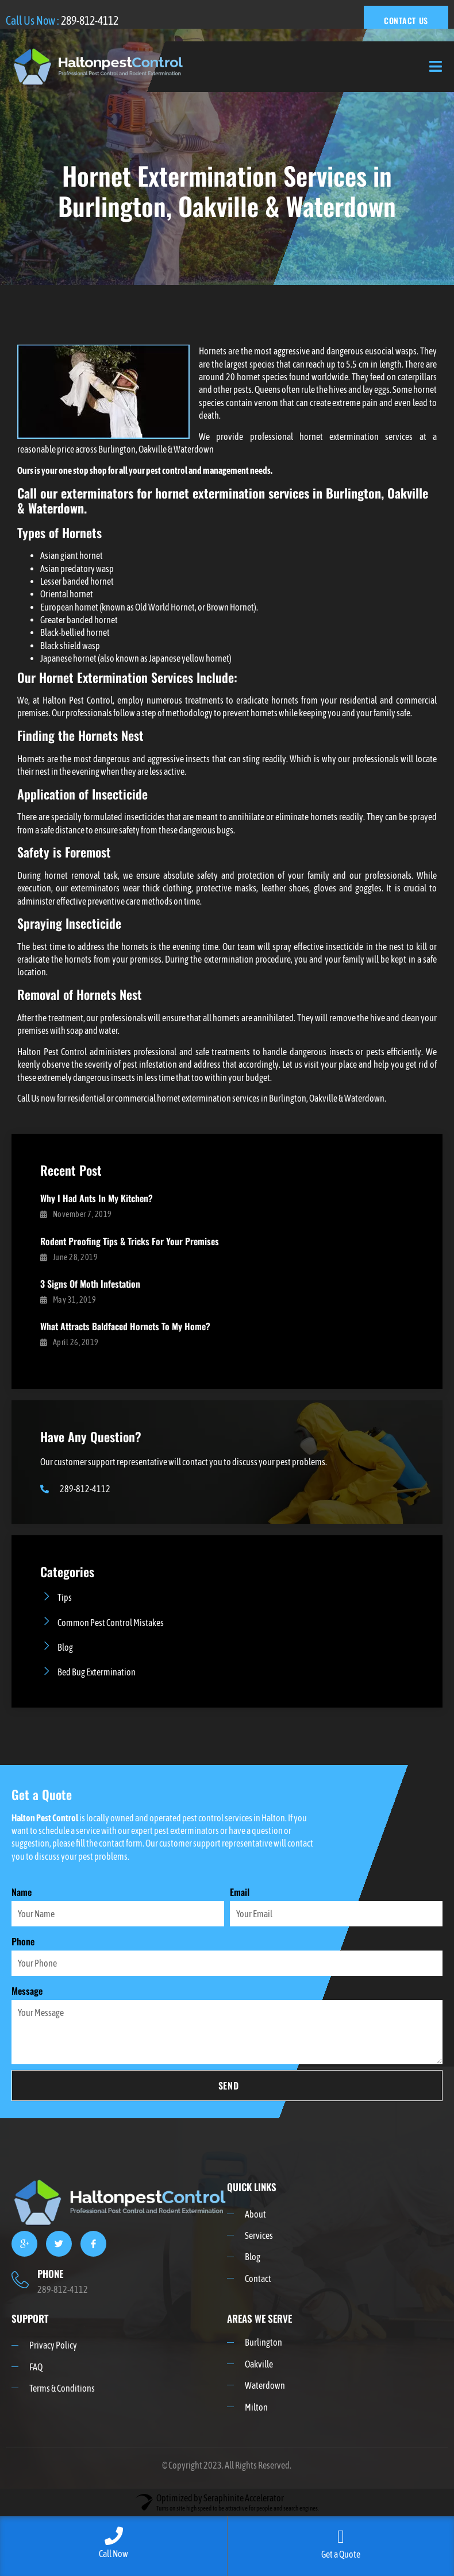 This screenshot has width=454, height=2576. What do you see at coordinates (21, 1892) in the screenshot?
I see `Name` at bounding box center [21, 1892].